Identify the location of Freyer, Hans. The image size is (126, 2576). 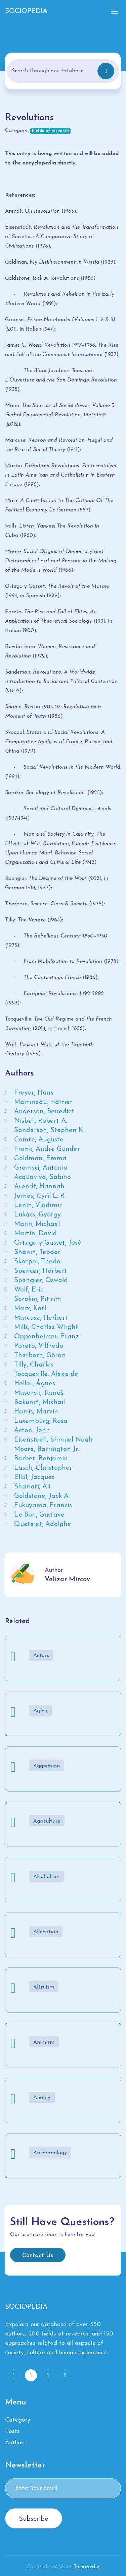
(33, 1093).